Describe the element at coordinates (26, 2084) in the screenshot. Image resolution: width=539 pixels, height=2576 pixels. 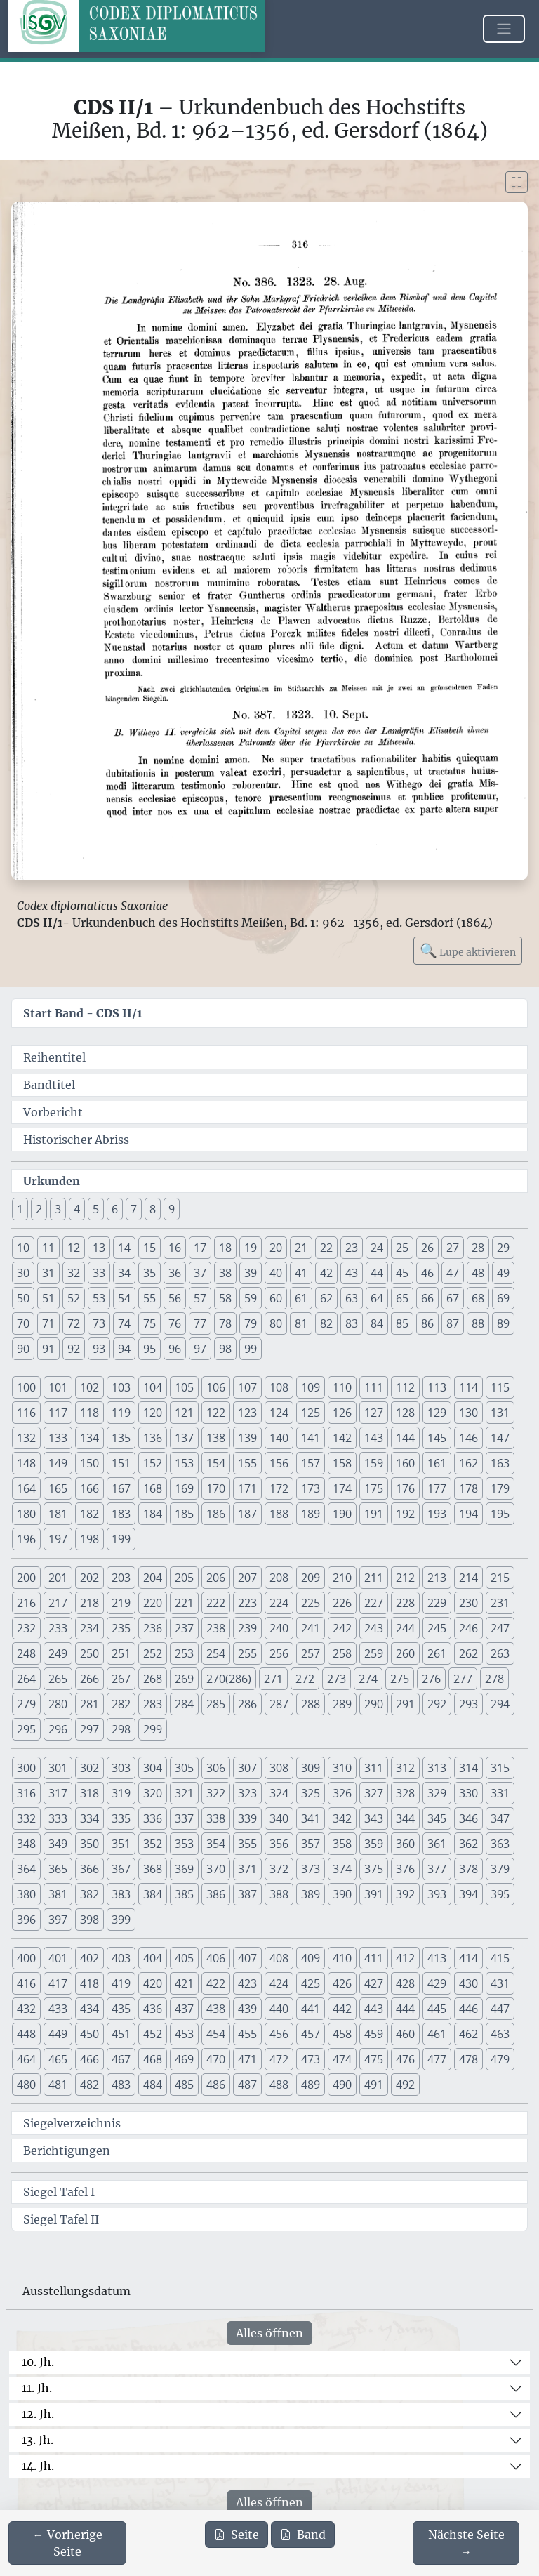
I see `480 [button]` at that location.